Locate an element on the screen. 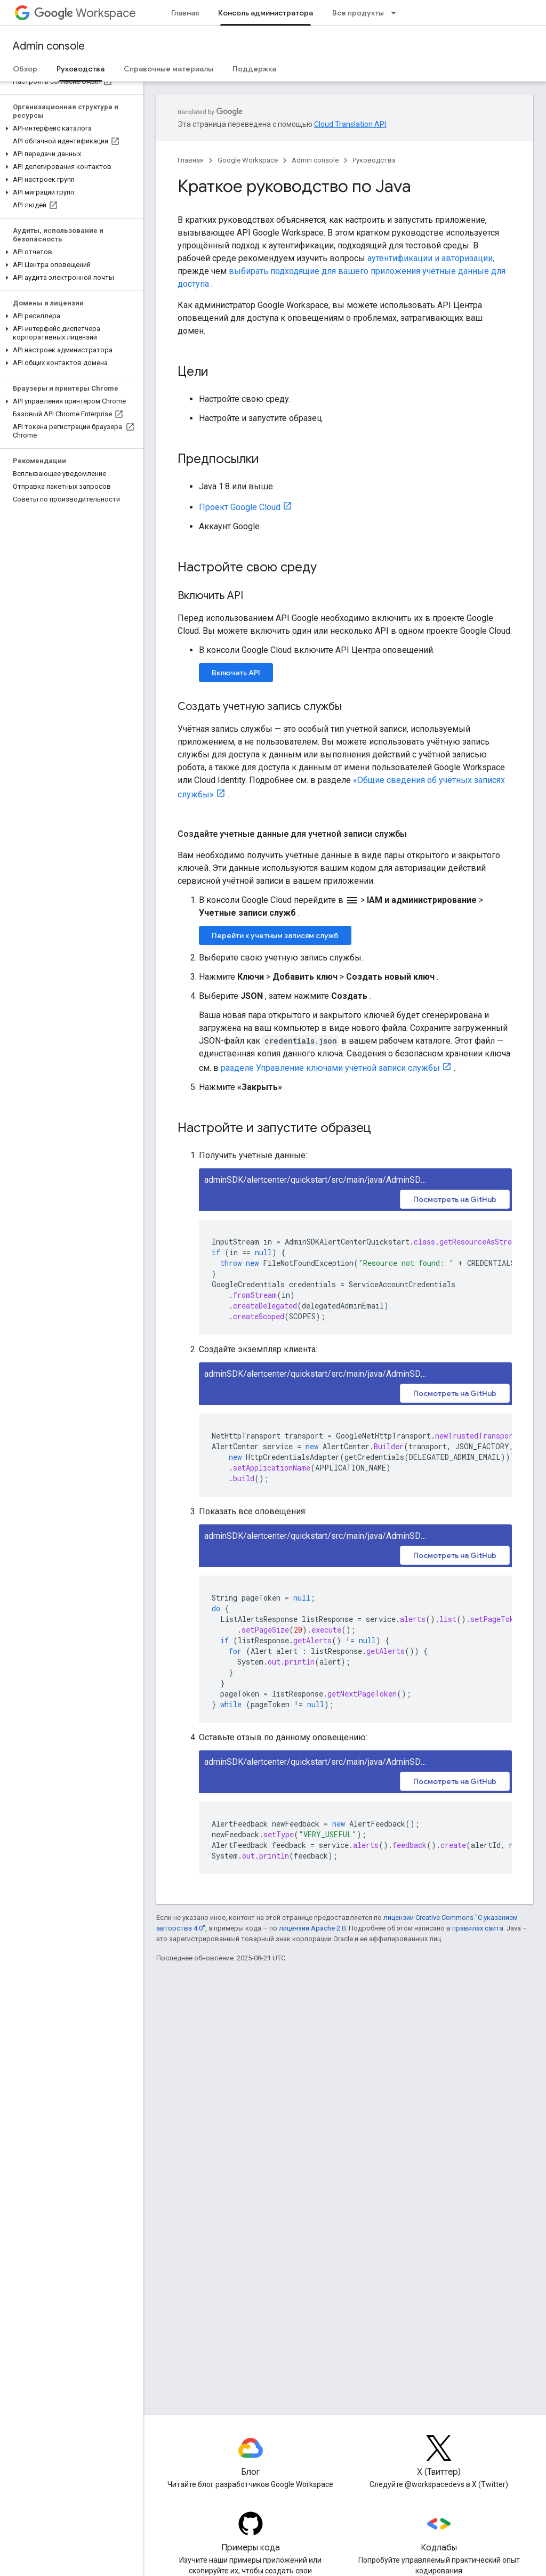  Руководства is located at coordinates (374, 160).